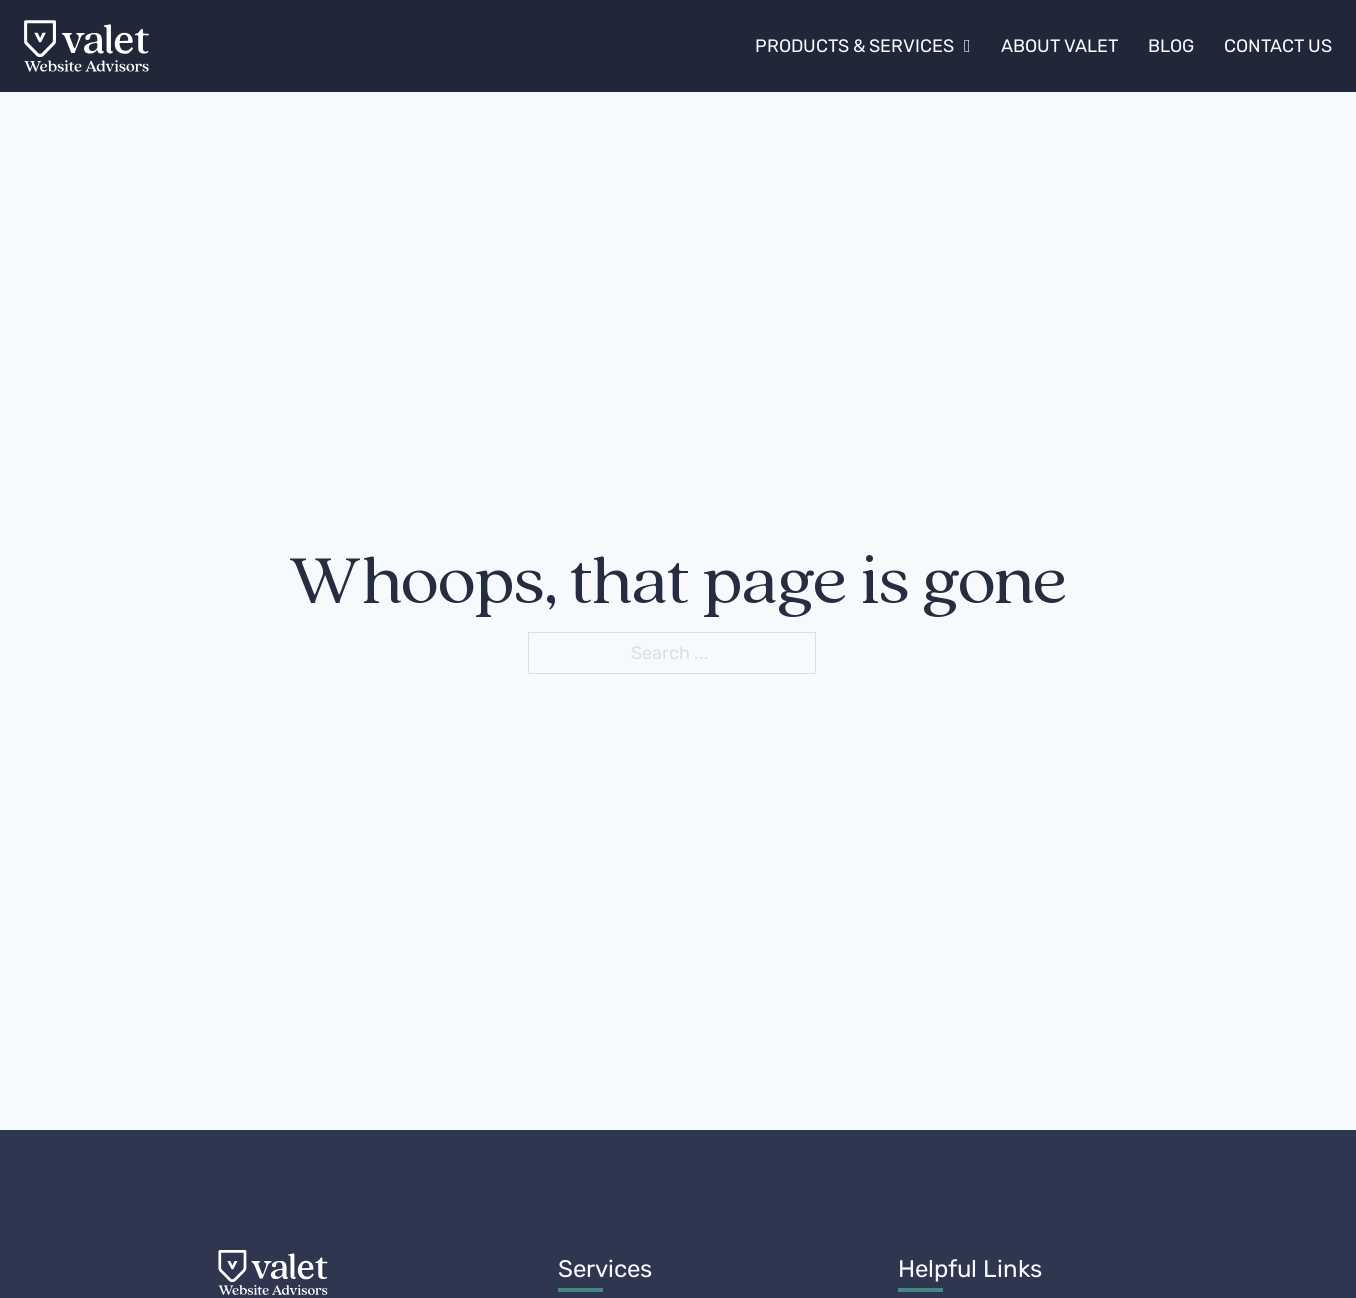  Describe the element at coordinates (1171, 46) in the screenshot. I see `Blog` at that location.